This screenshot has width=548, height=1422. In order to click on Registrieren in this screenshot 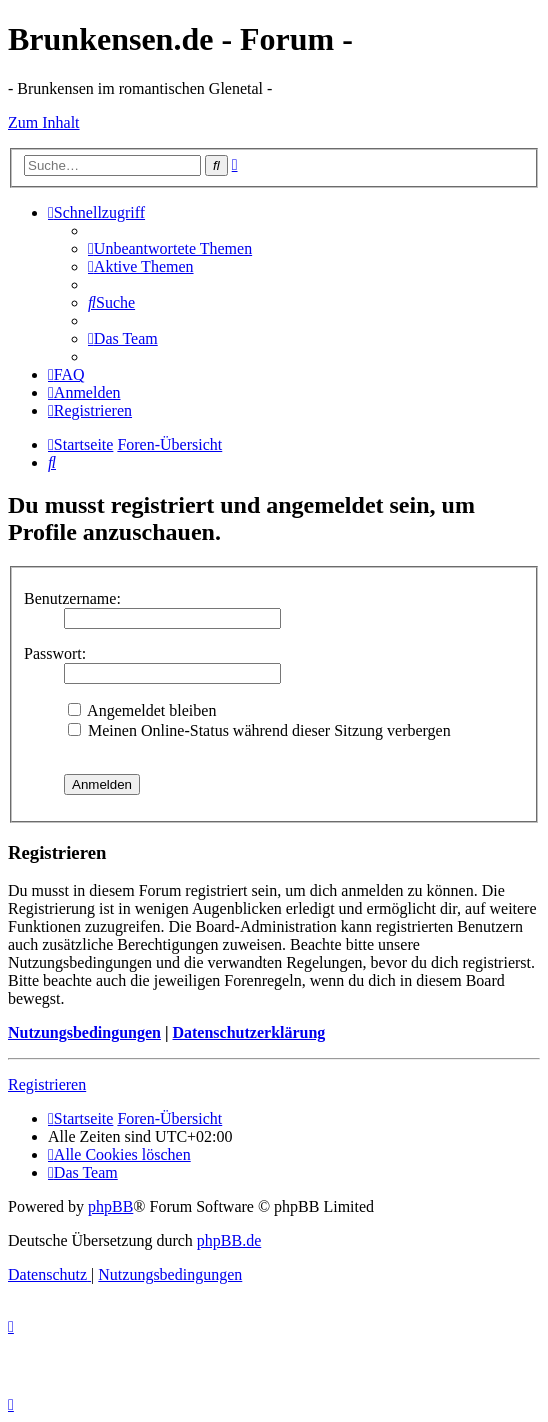, I will do `click(47, 1084)`.